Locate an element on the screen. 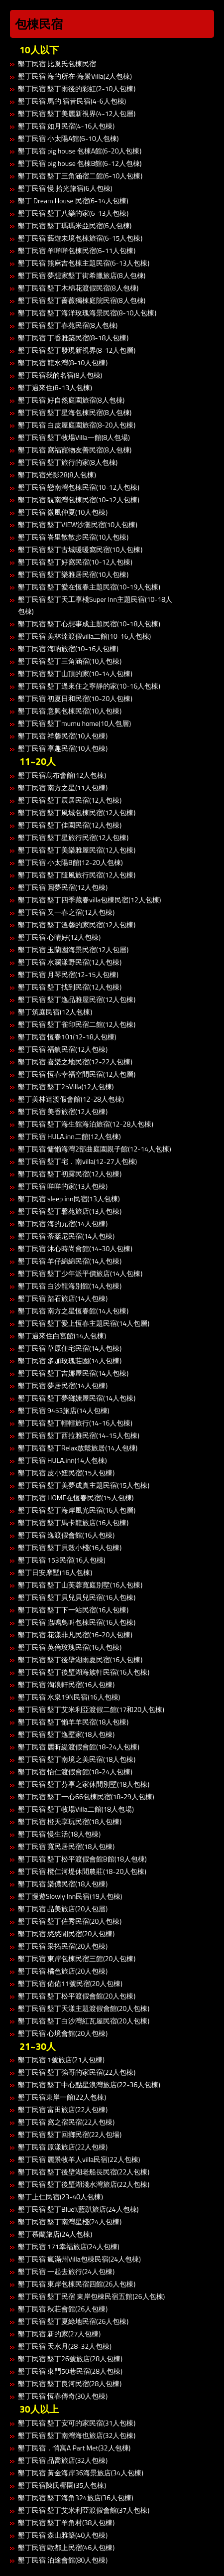 The width and height of the screenshot is (224, 2576). 墾丁過來住白宮館(14人包棟) is located at coordinates (62, 1335).